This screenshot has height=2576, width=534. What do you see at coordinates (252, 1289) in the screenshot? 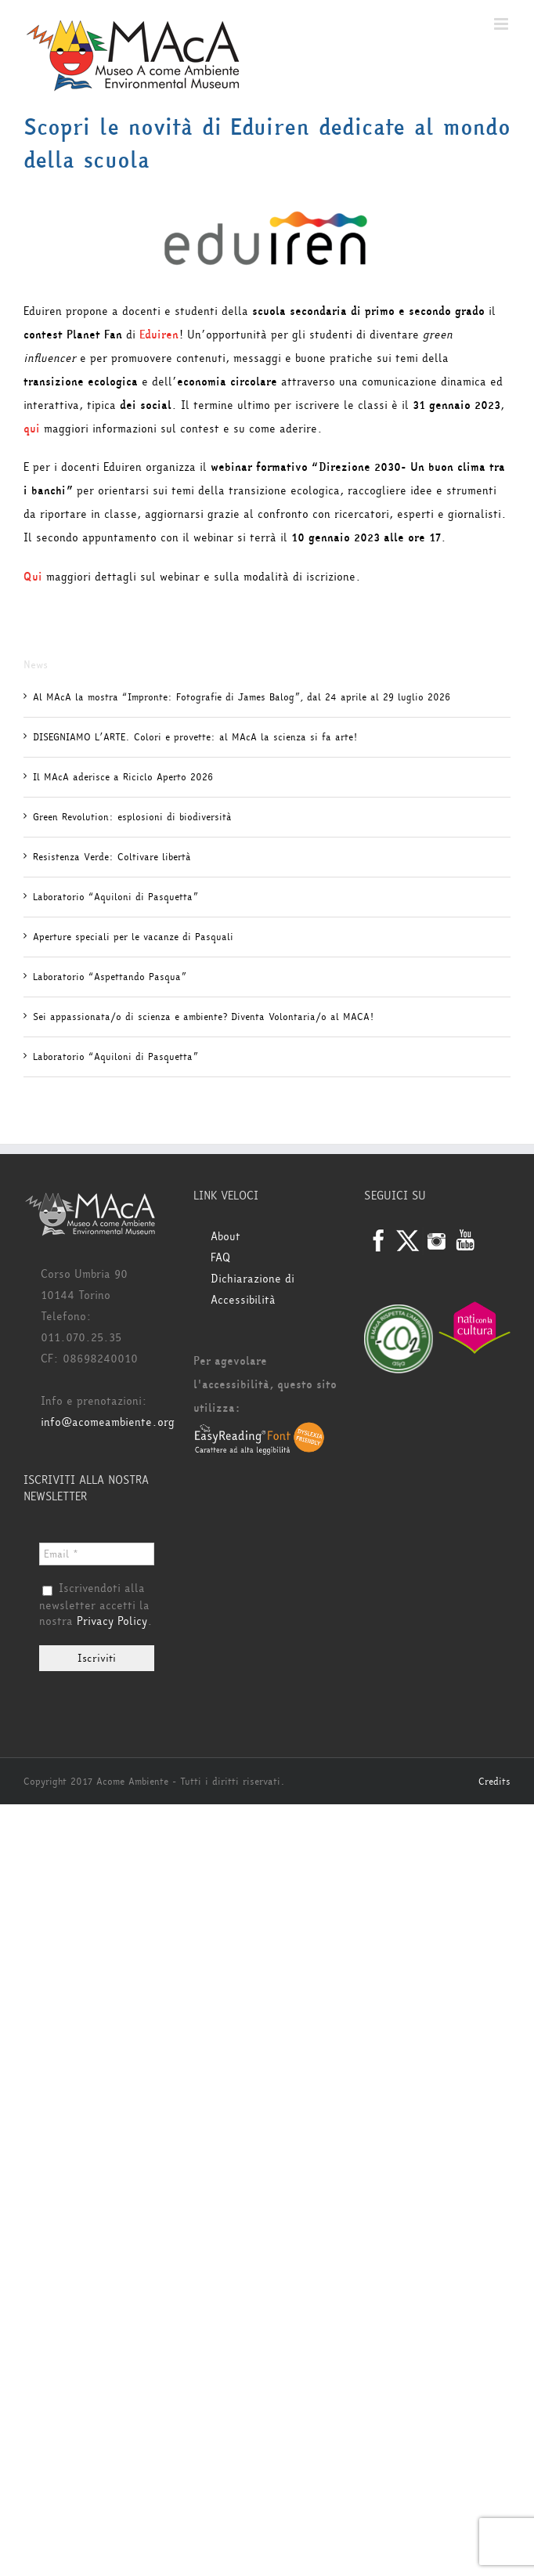
I see `Dichiarazione di Accessibilità` at bounding box center [252, 1289].